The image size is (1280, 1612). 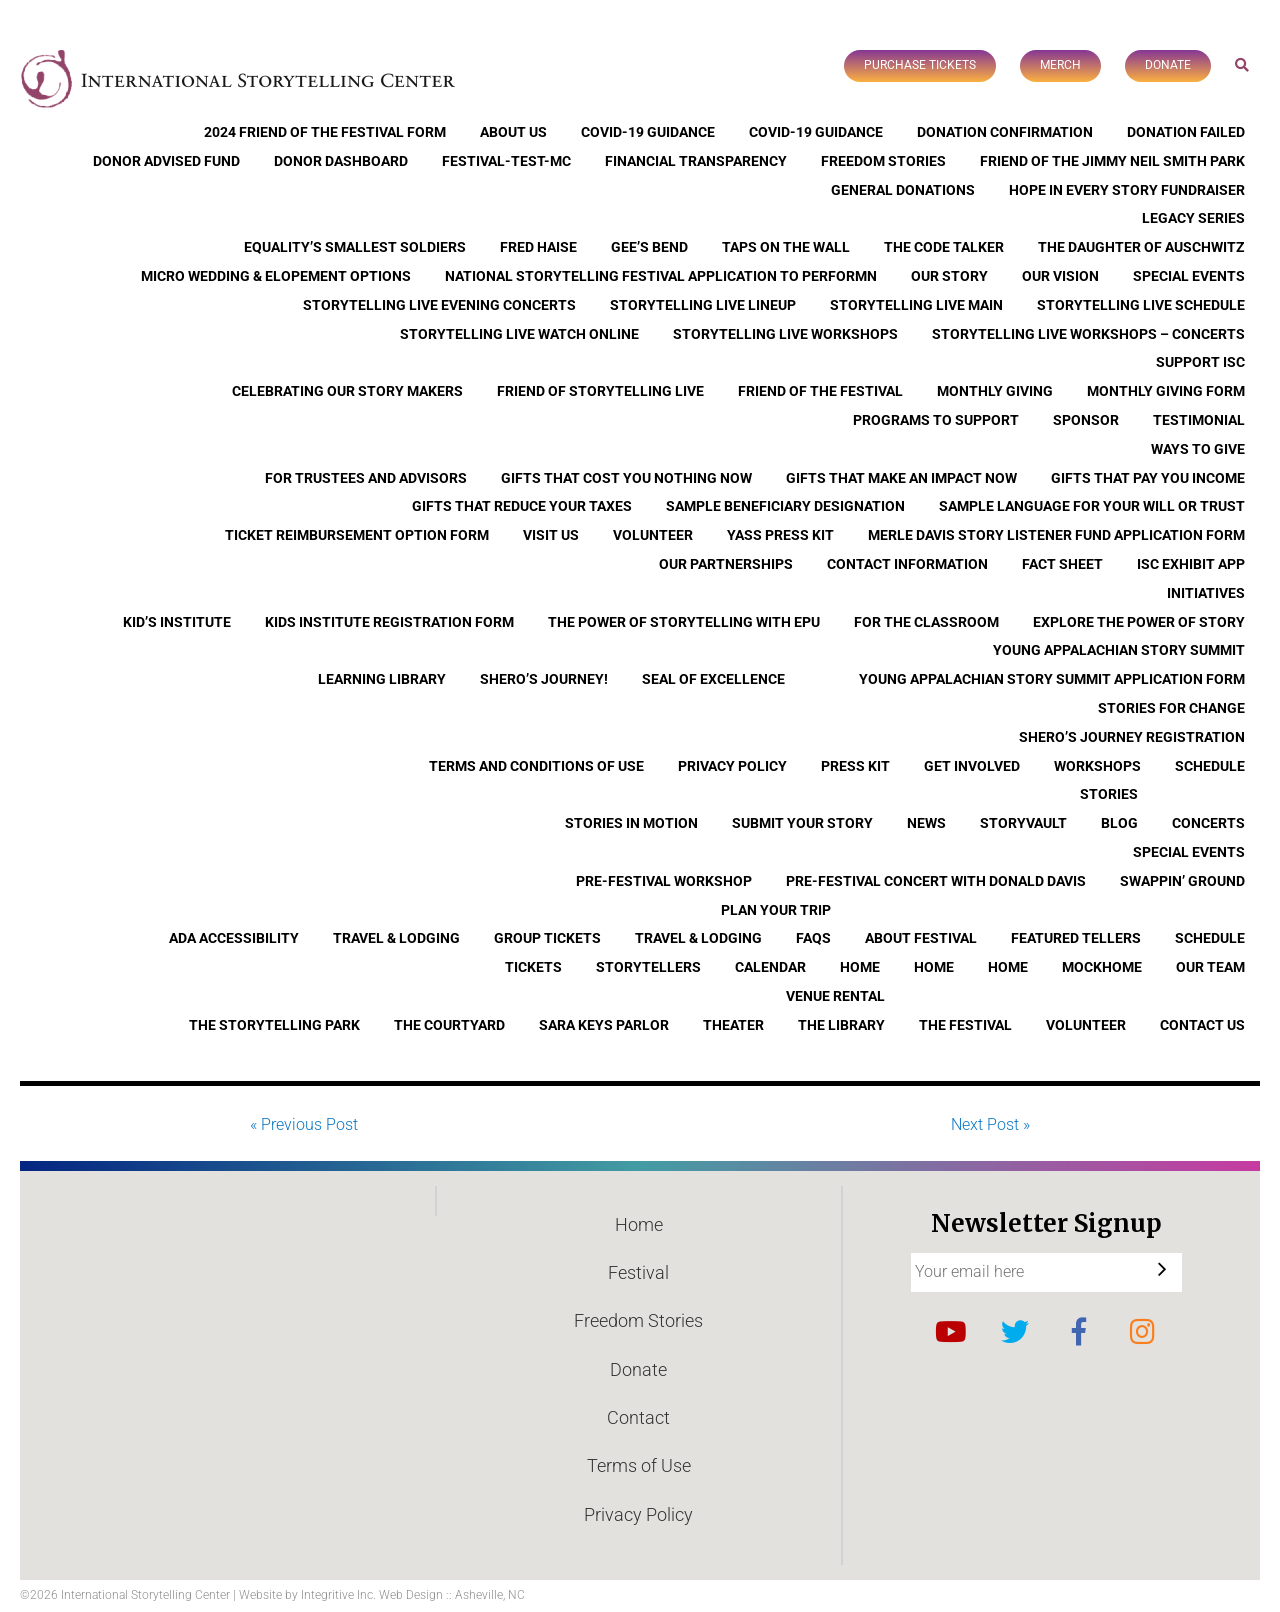 I want to click on Fact Sheet, so click(x=1062, y=564).